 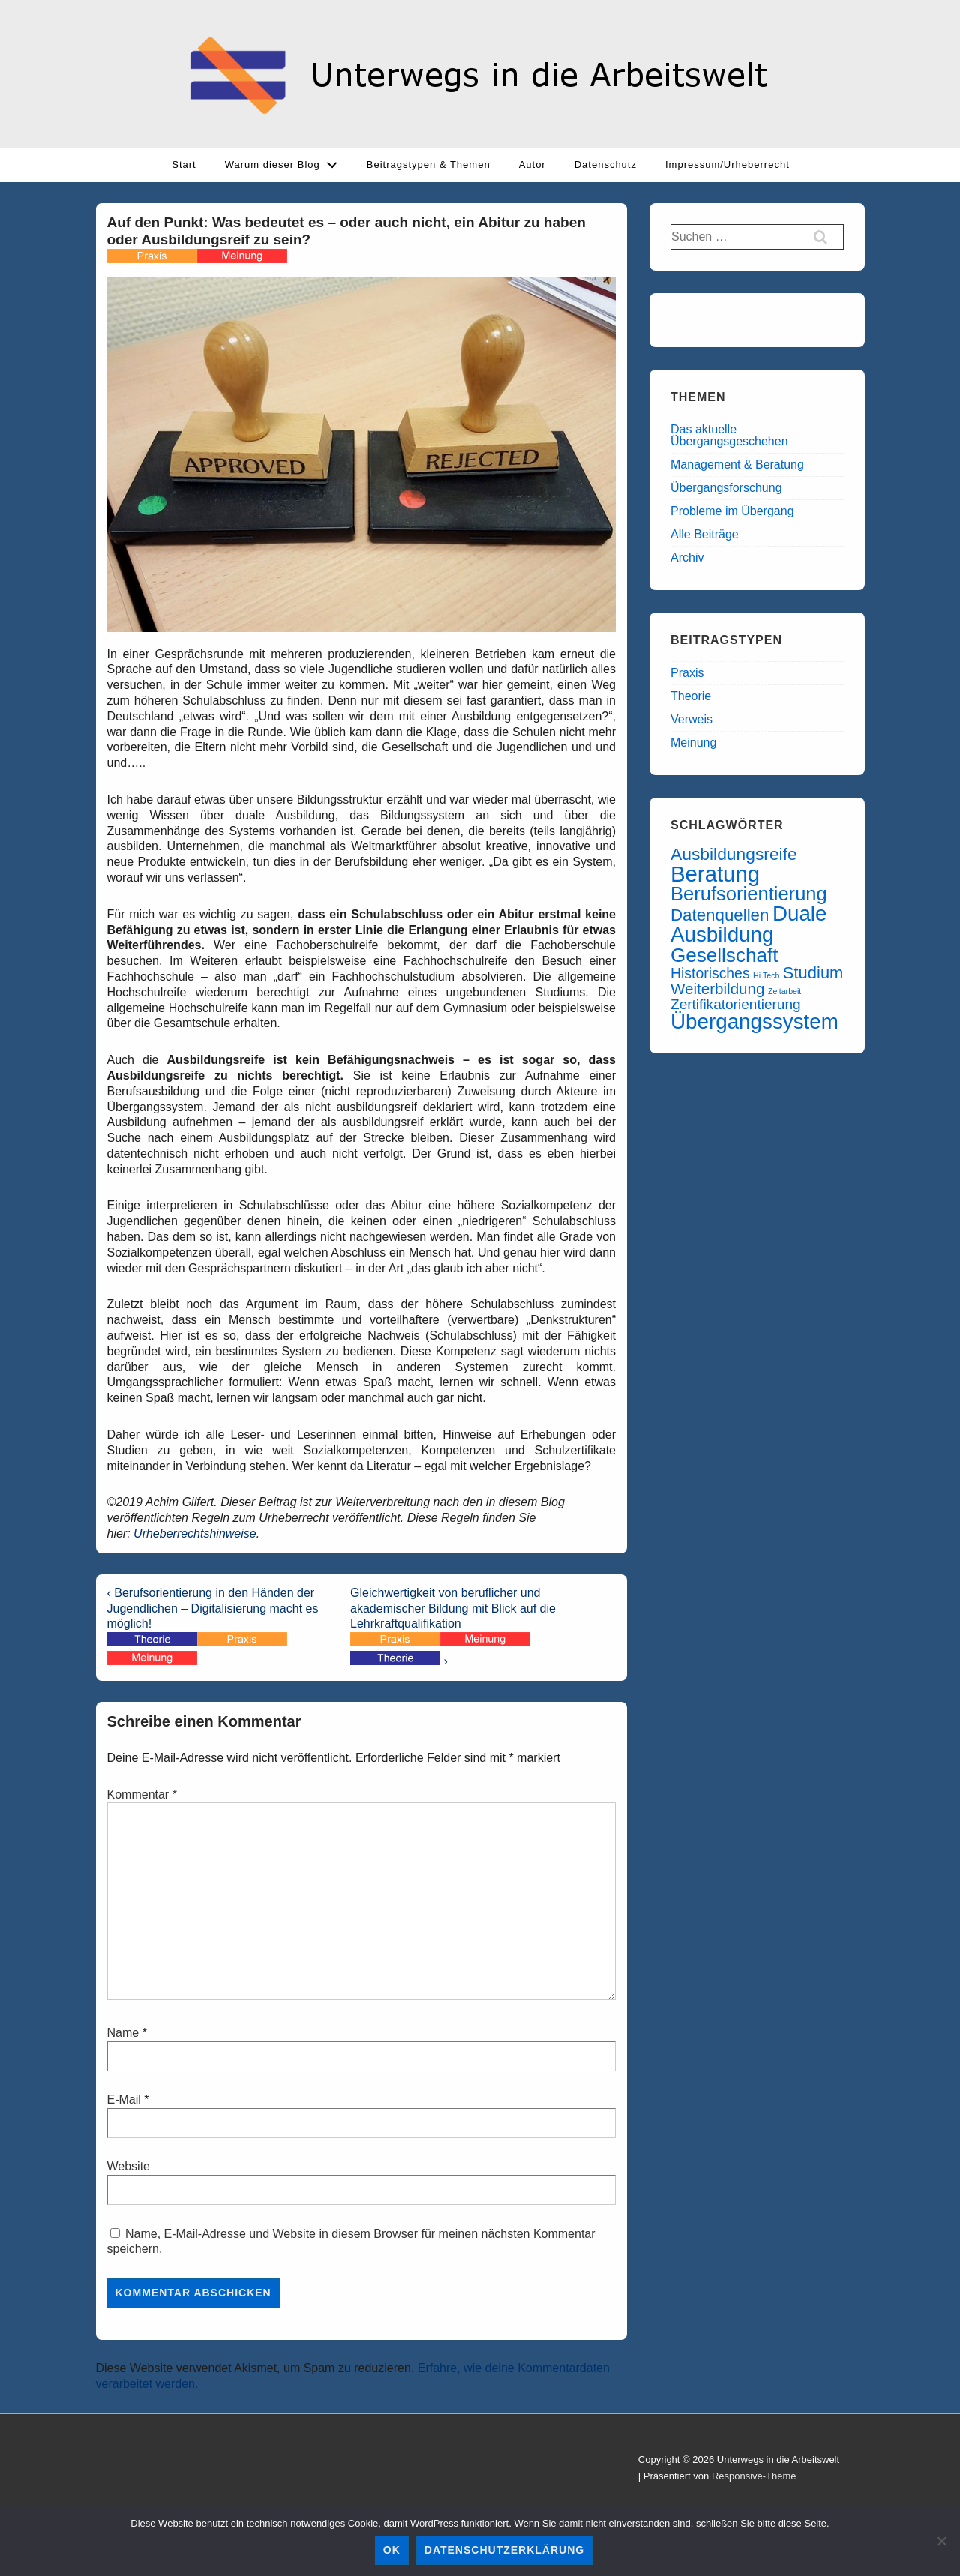 What do you see at coordinates (719, 915) in the screenshot?
I see `Datenquellen [Datenquellen (33 Einträge)]` at bounding box center [719, 915].